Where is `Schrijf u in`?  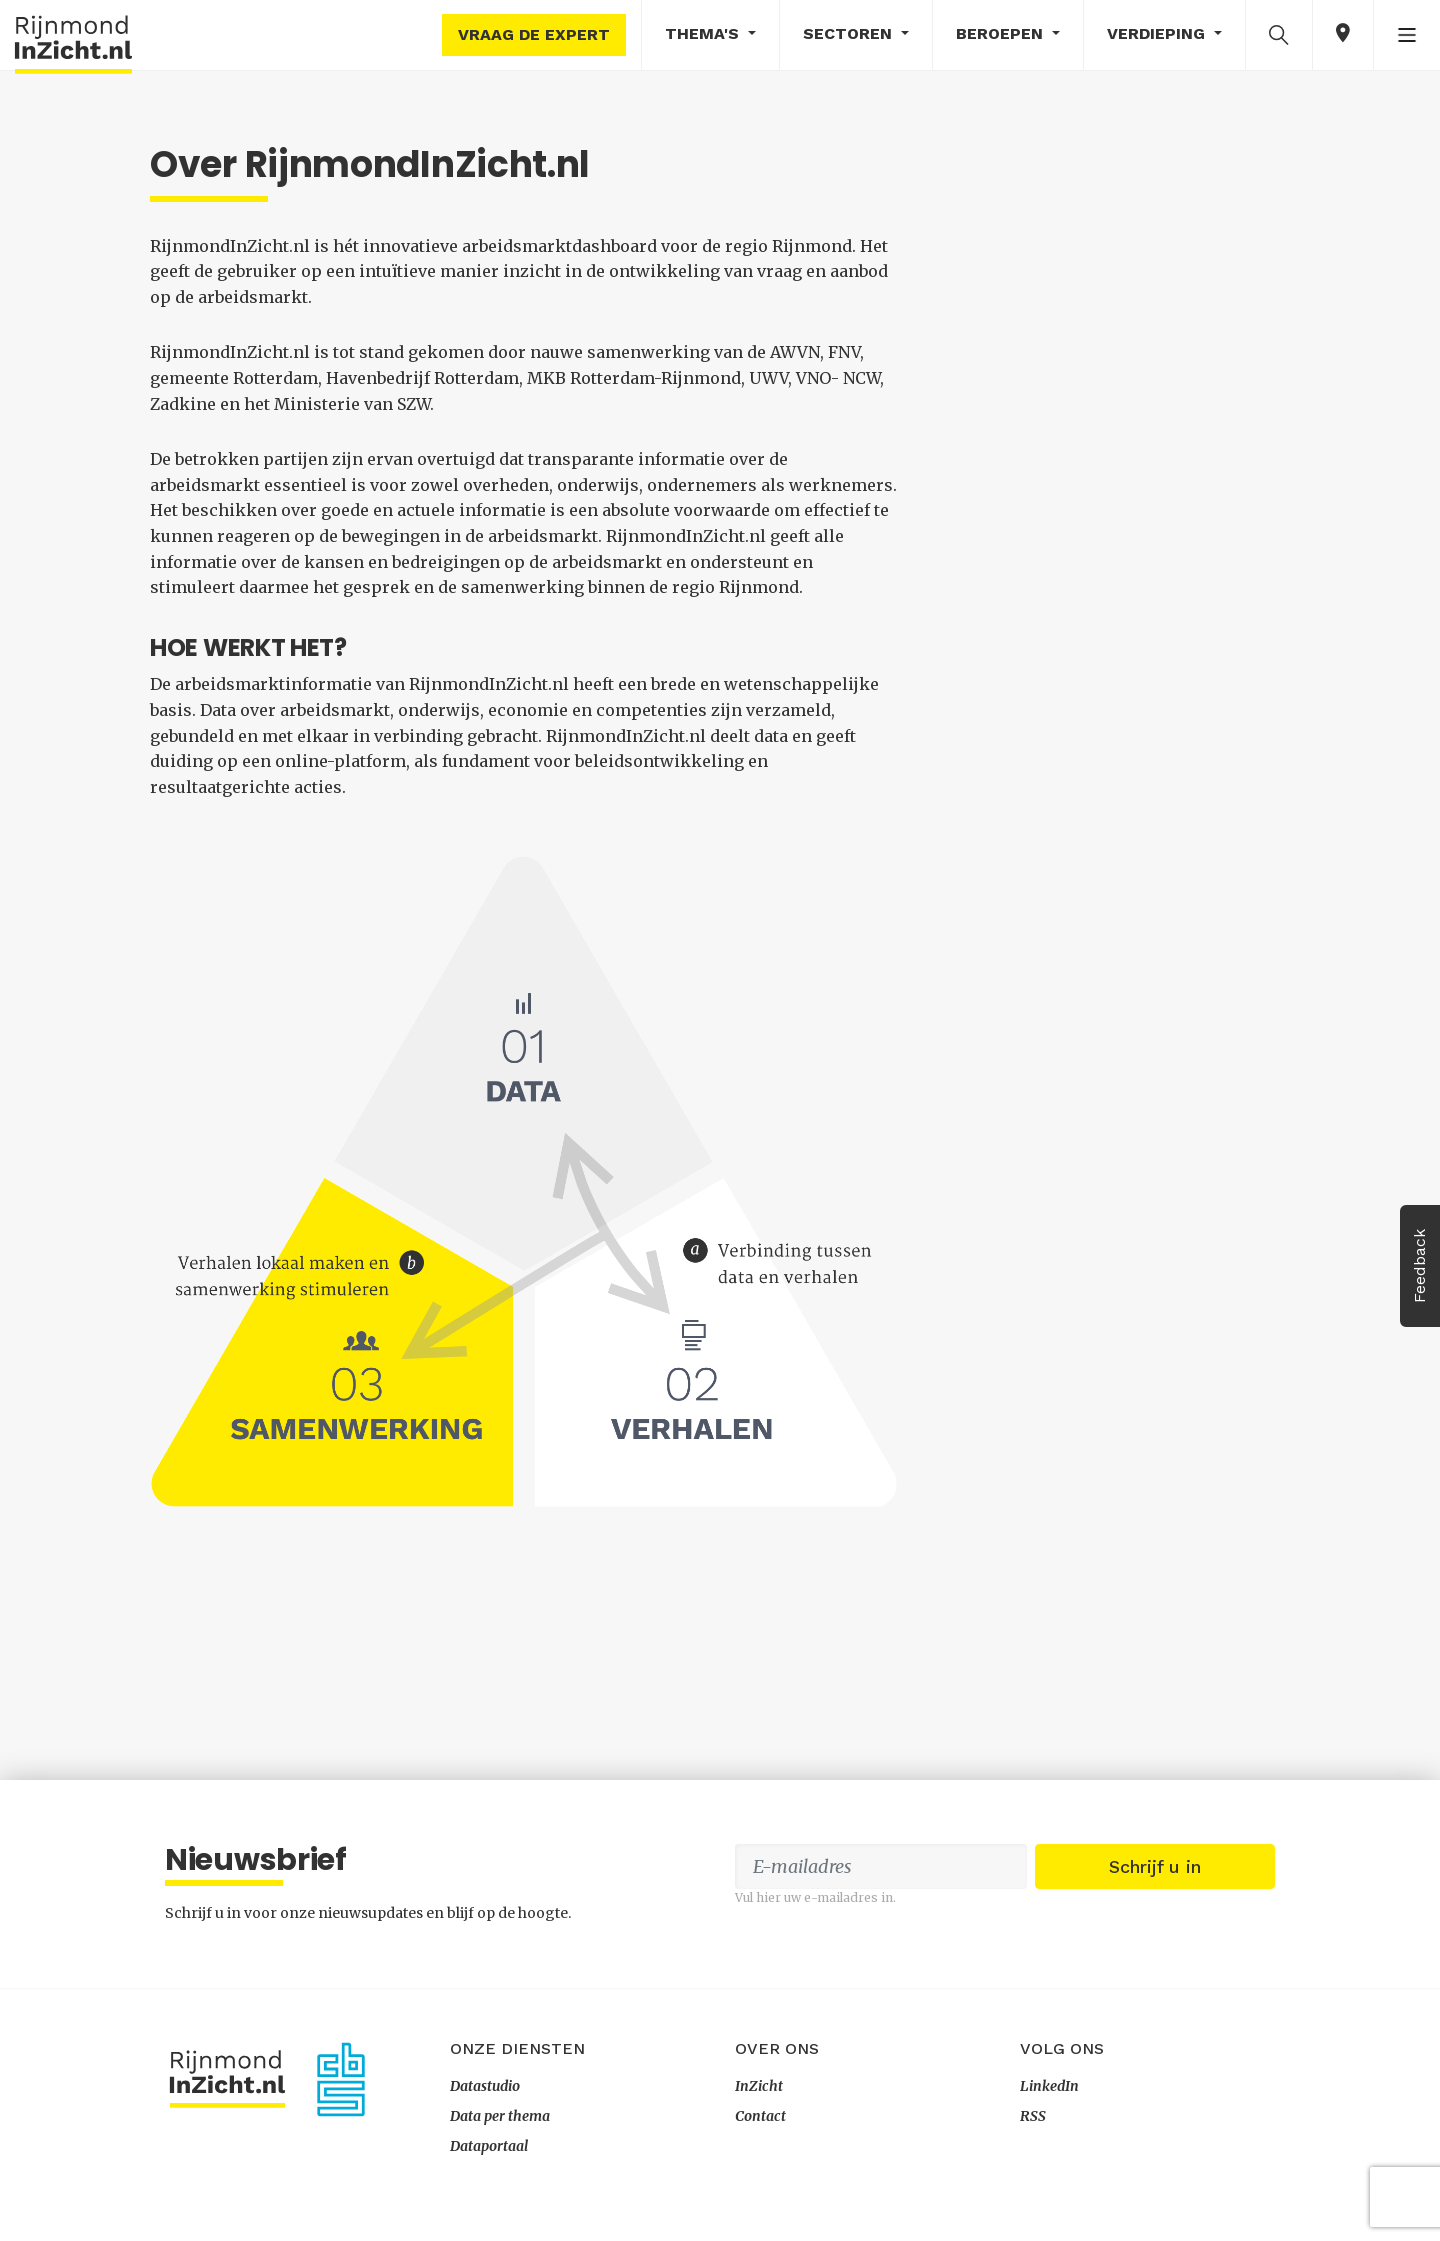
Schrijf u in is located at coordinates (1155, 1866).